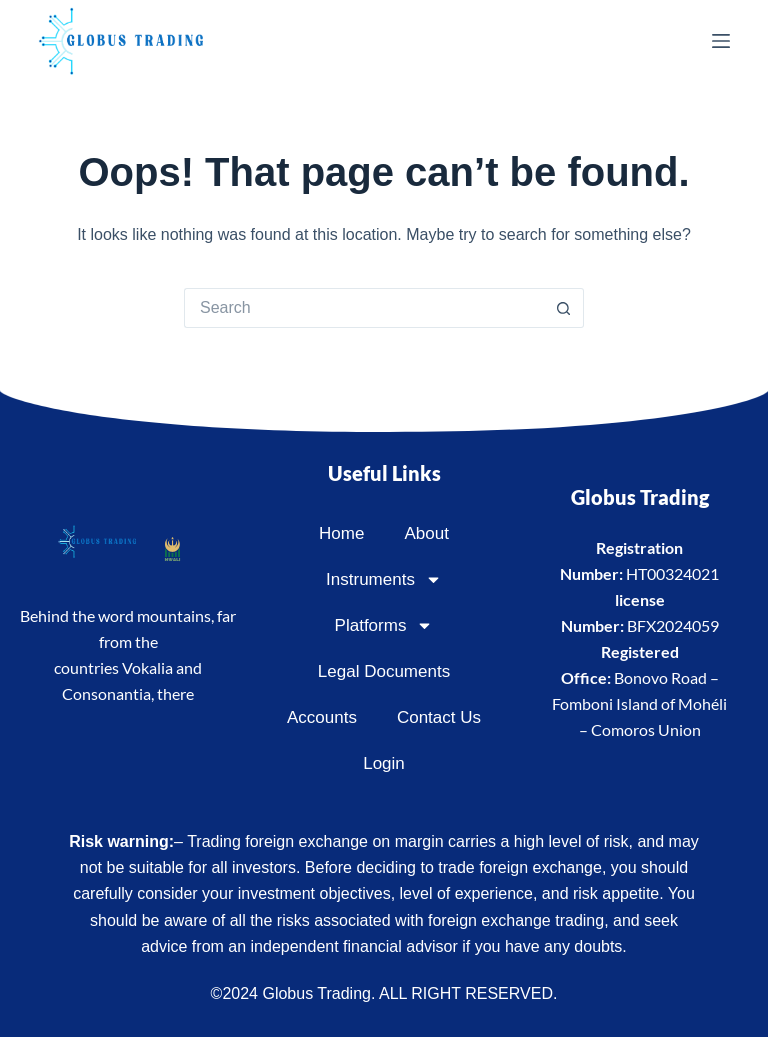 Image resolution: width=768 pixels, height=1037 pixels. What do you see at coordinates (322, 717) in the screenshot?
I see `Accounts` at bounding box center [322, 717].